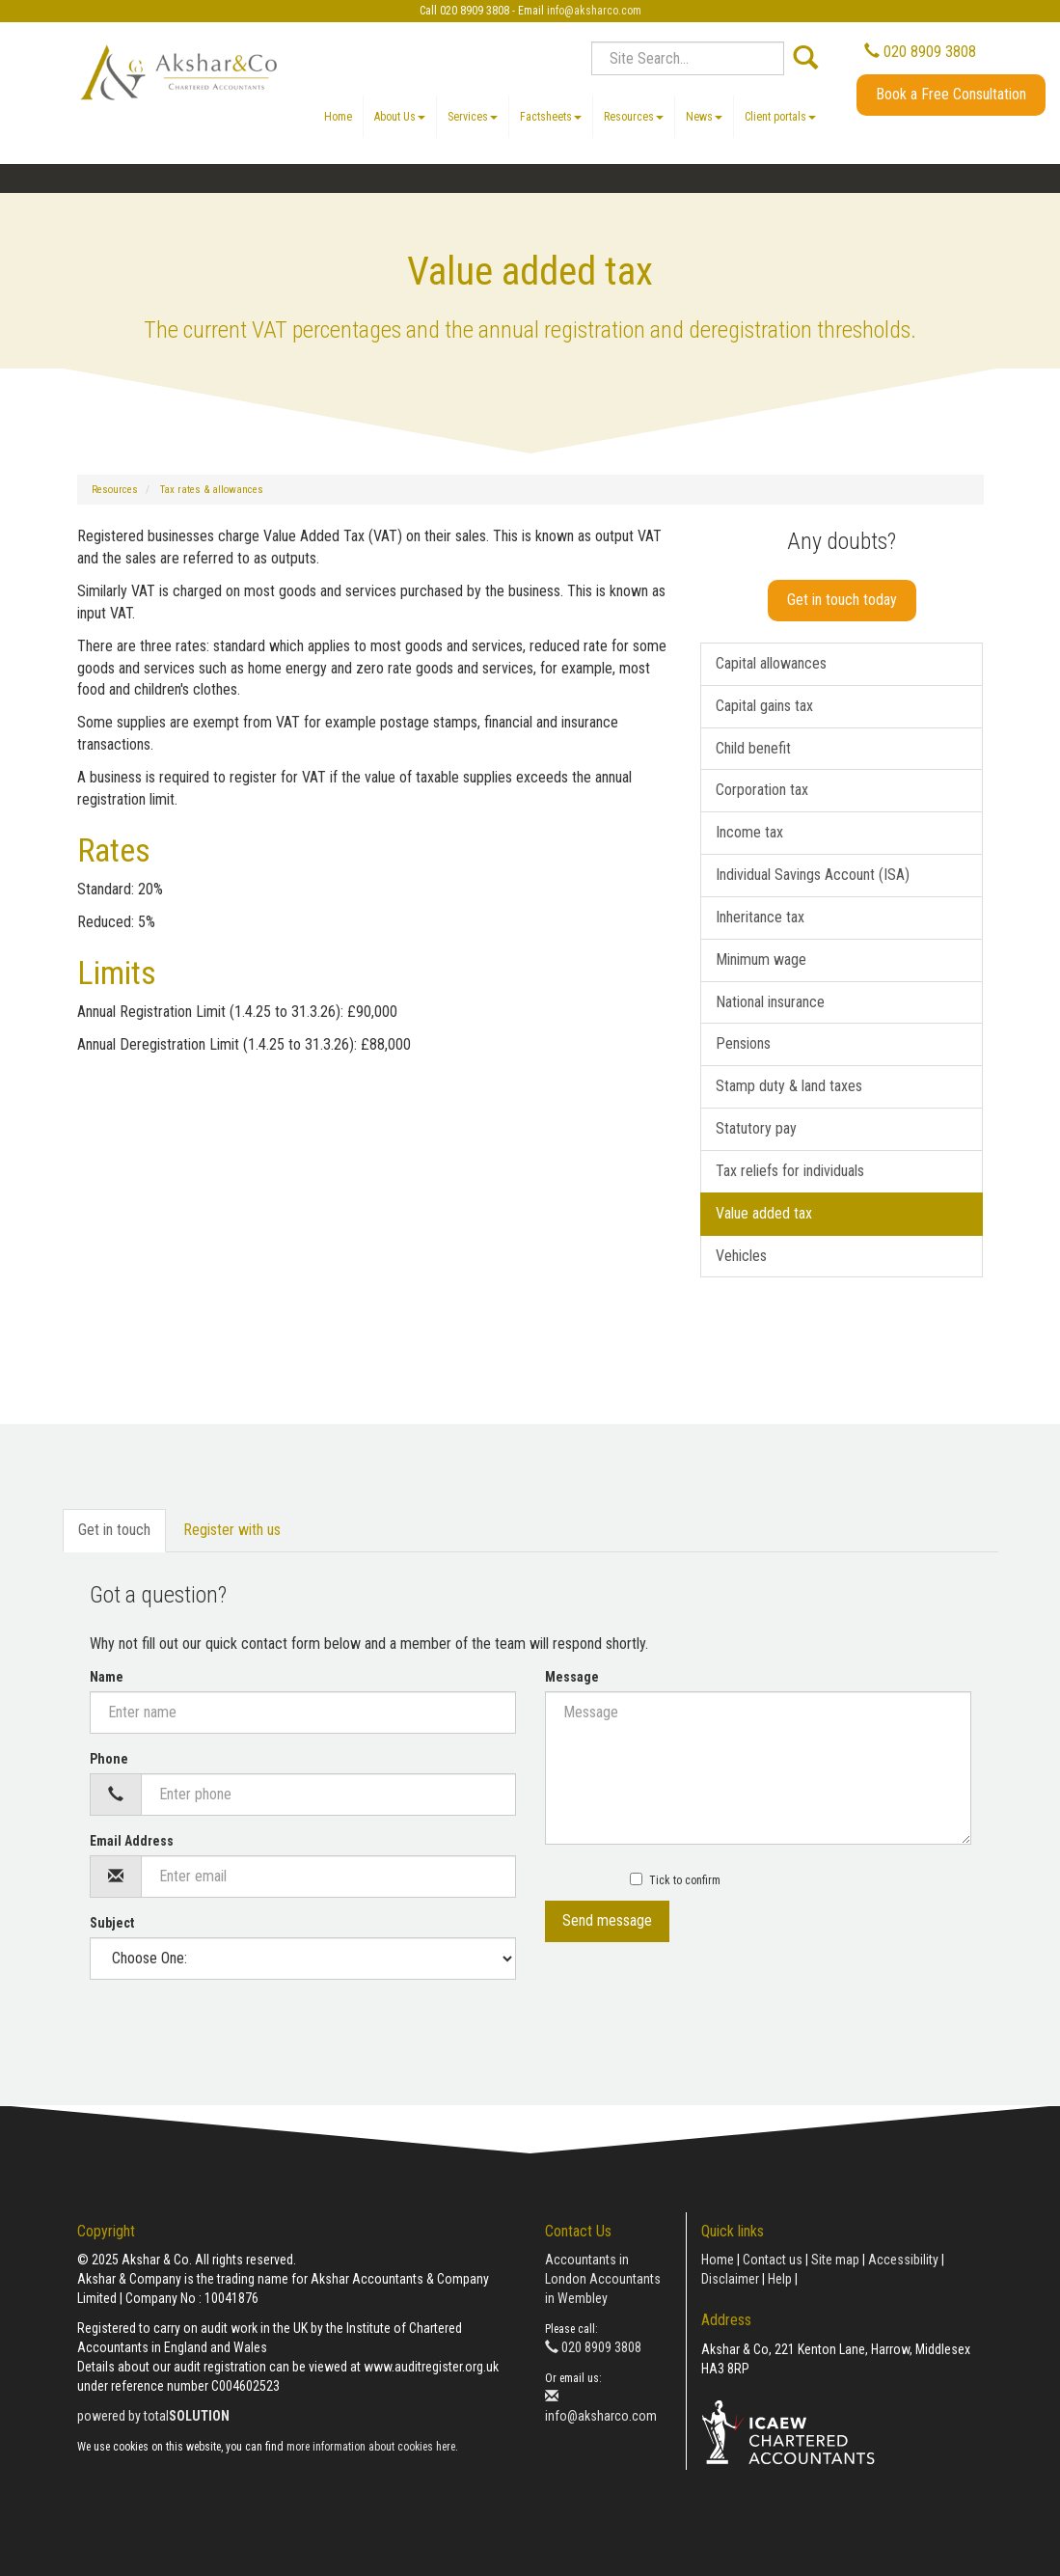 The image size is (1060, 2576). What do you see at coordinates (813, 874) in the screenshot?
I see `Individual Savings Account (ISA)` at bounding box center [813, 874].